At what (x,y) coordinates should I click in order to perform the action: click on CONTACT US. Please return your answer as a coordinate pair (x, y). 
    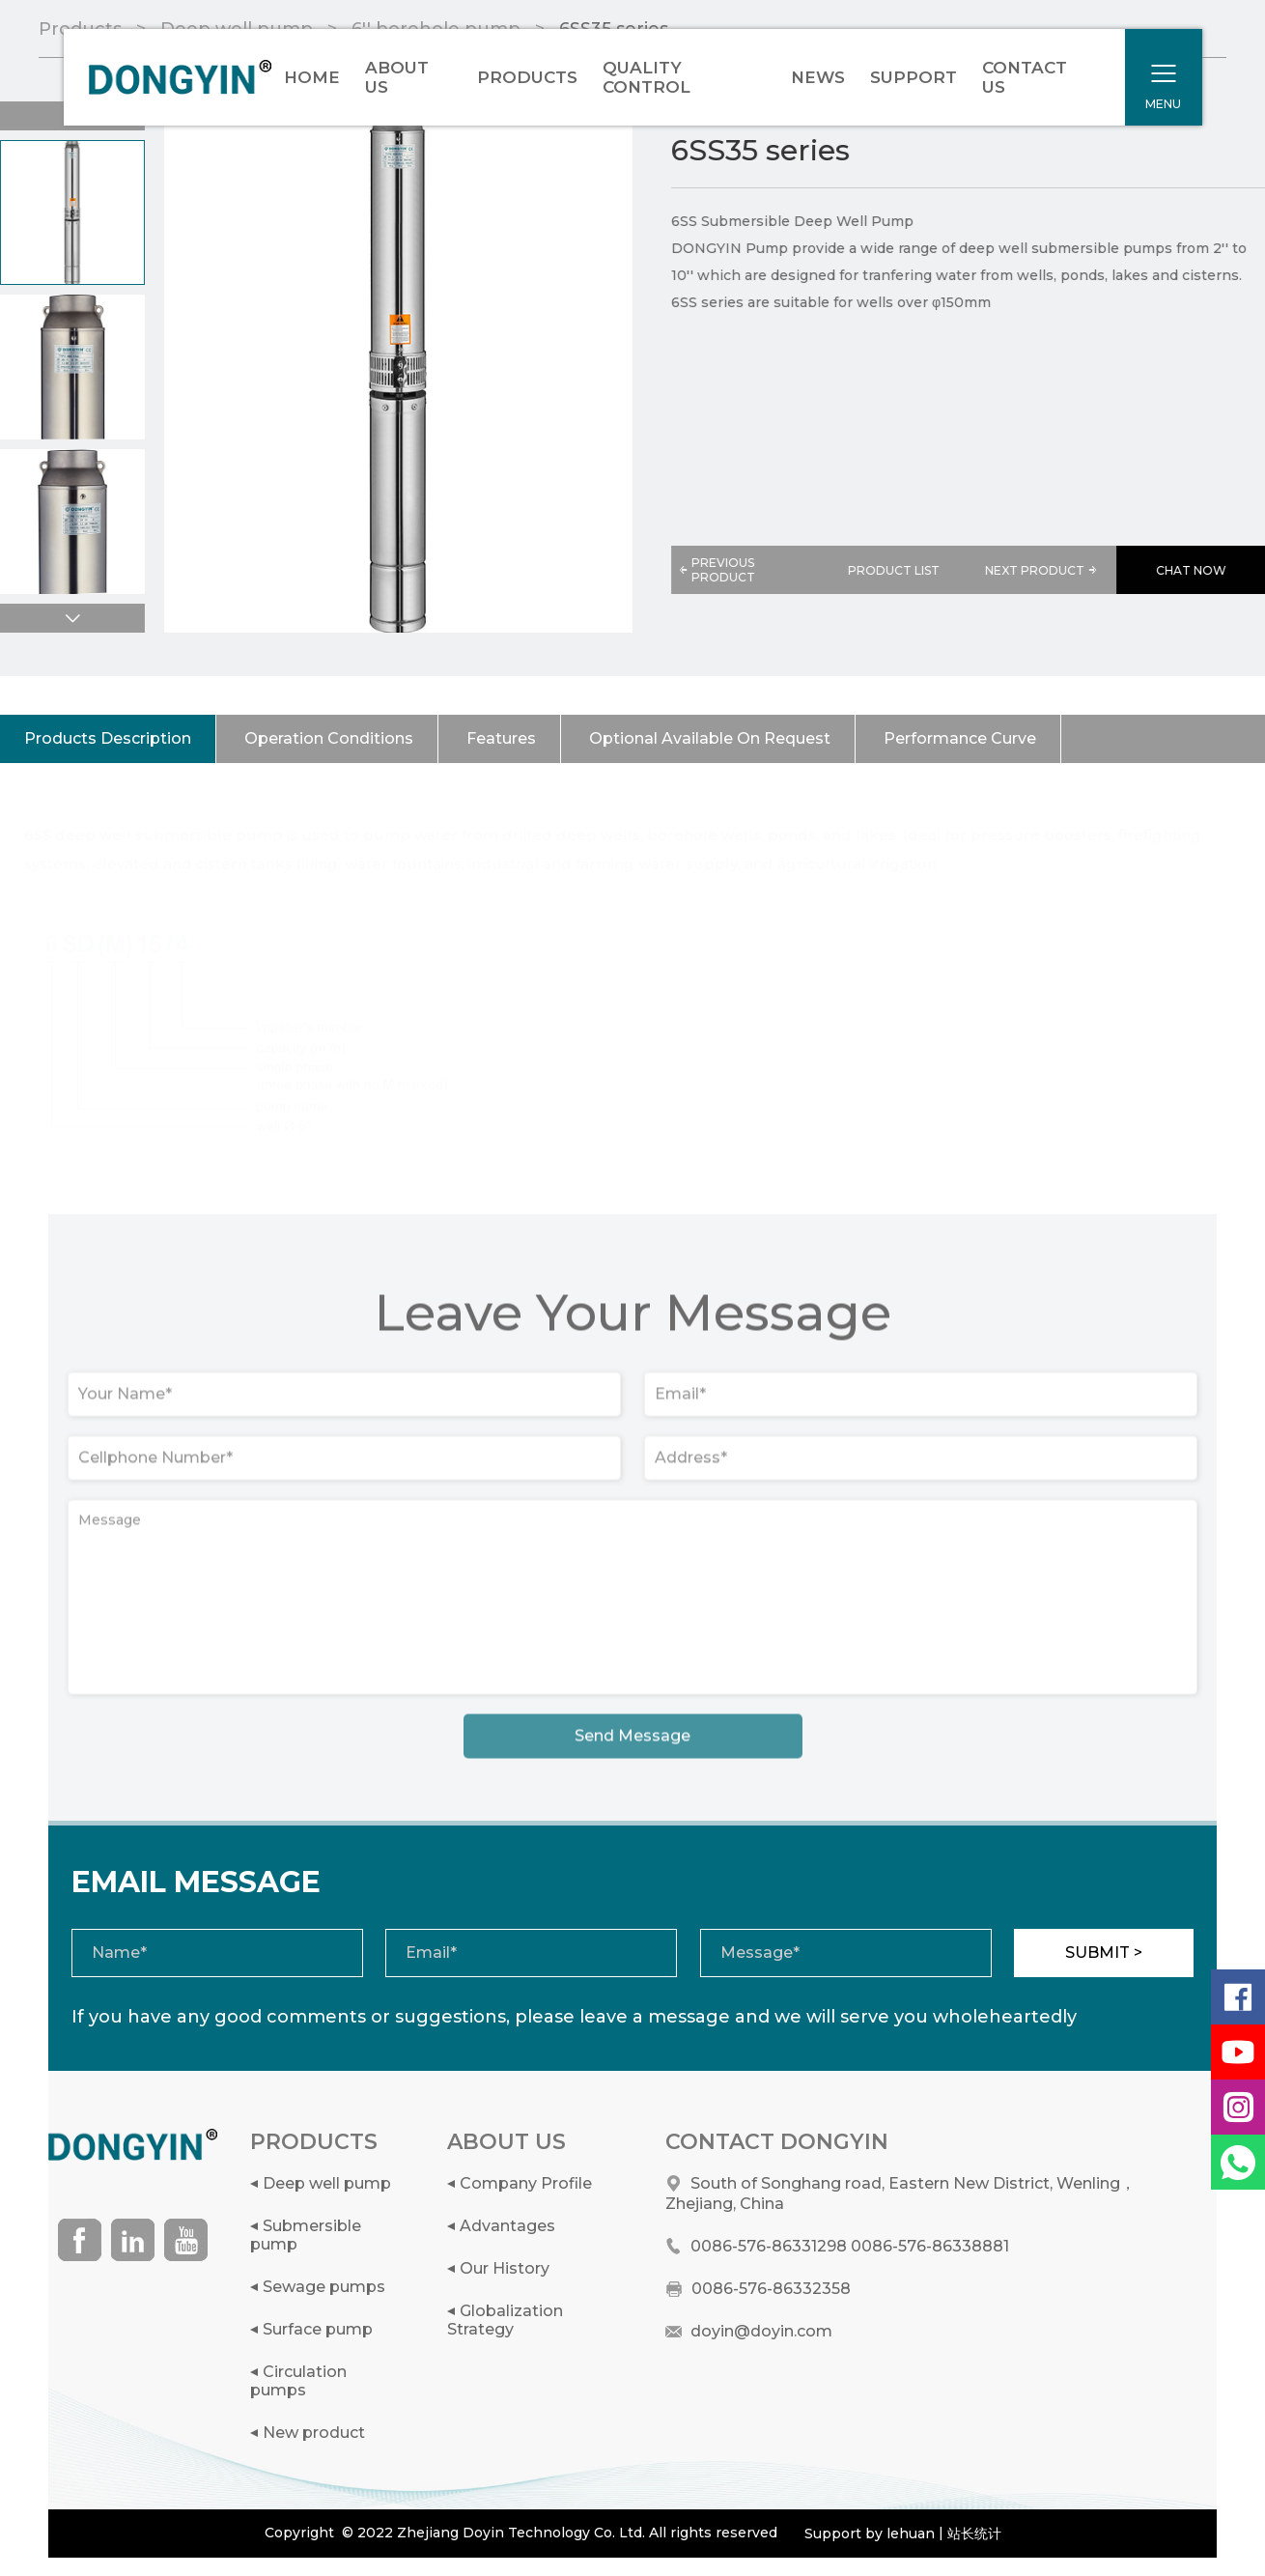
    Looking at the image, I should click on (1024, 77).